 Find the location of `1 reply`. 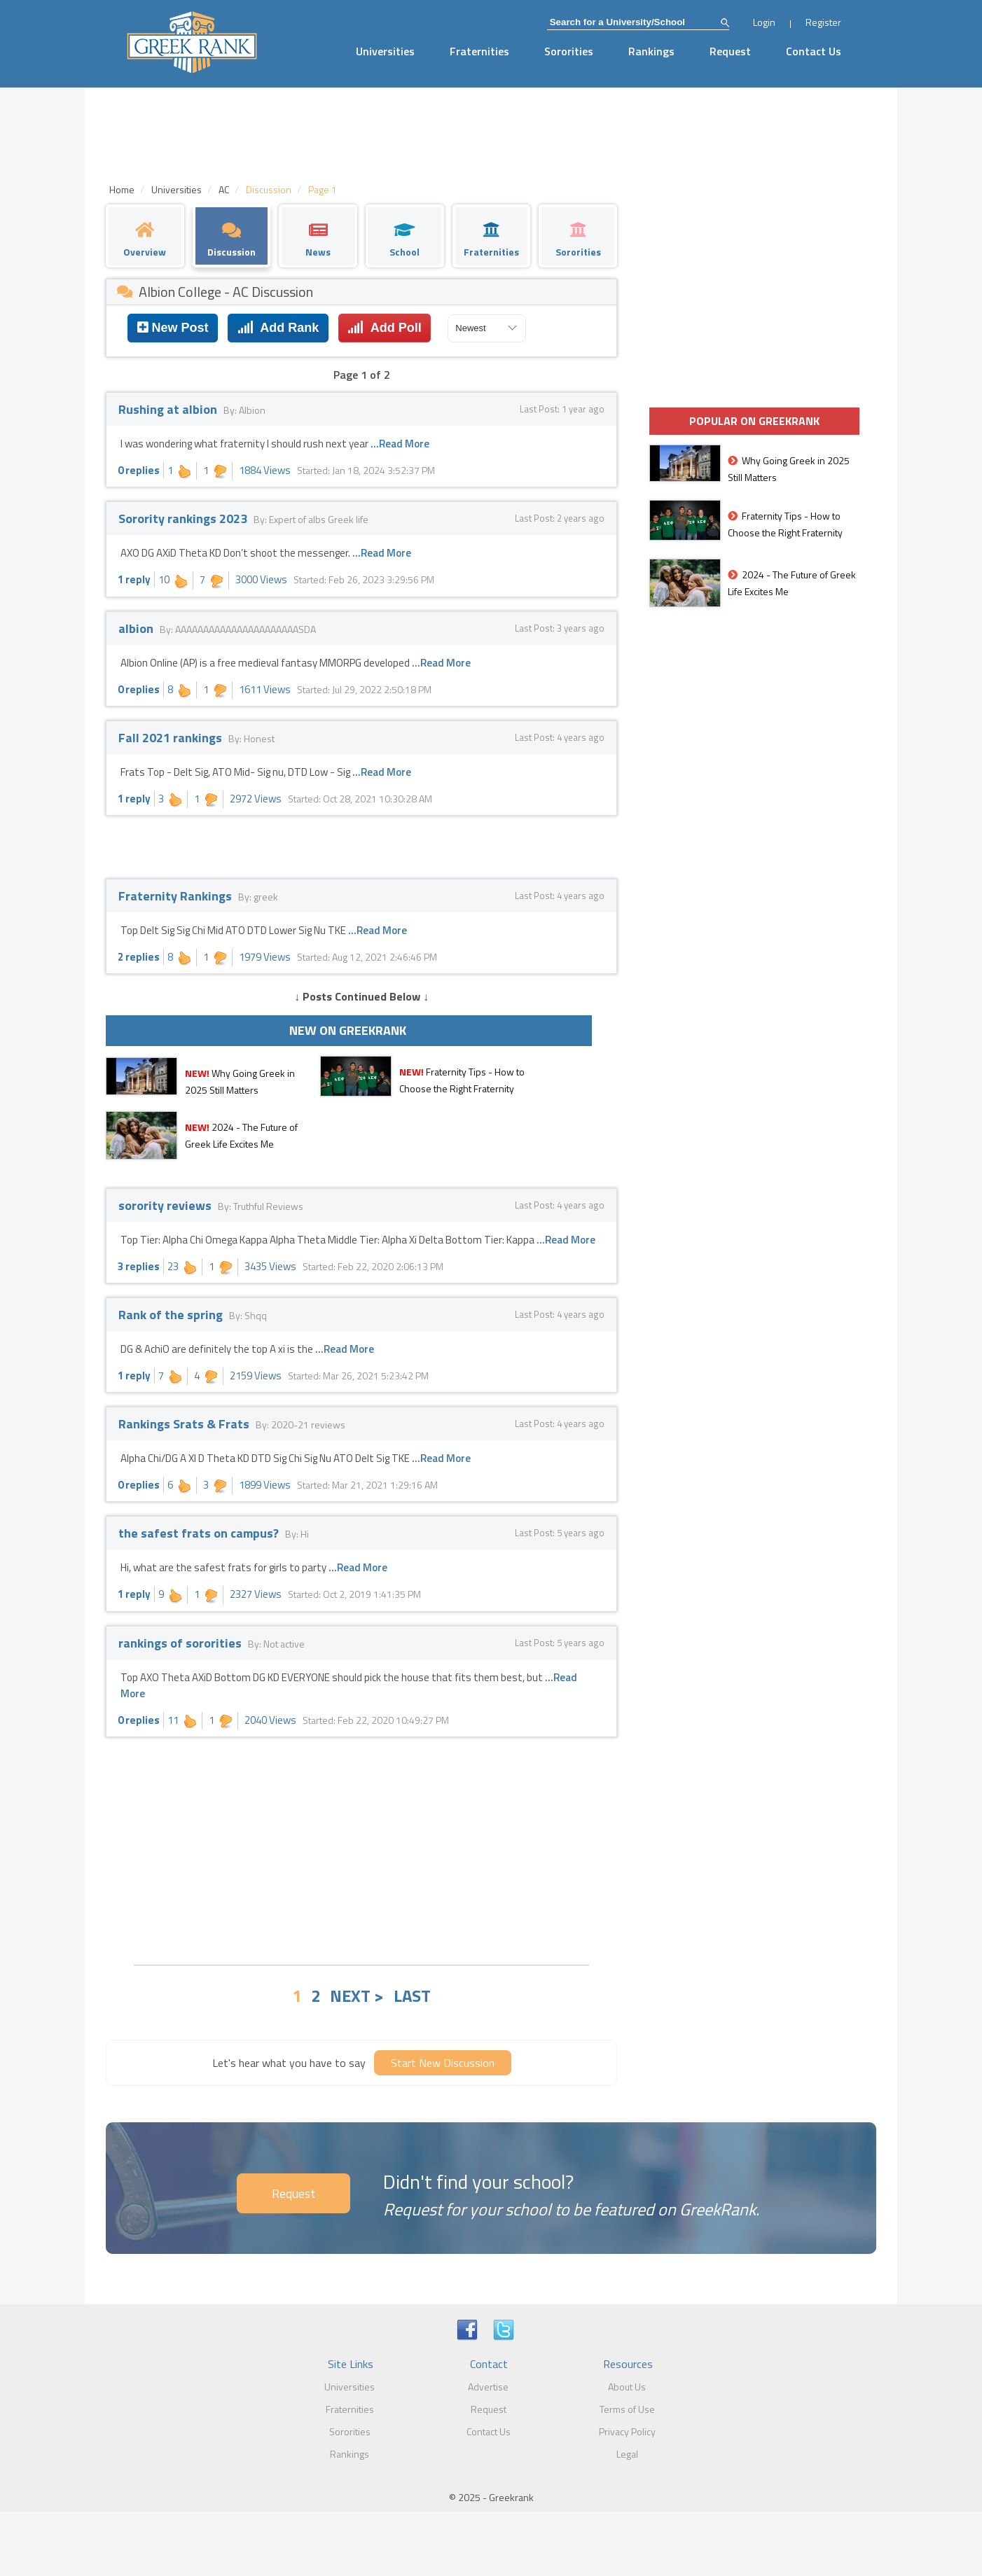

1 reply is located at coordinates (134, 579).